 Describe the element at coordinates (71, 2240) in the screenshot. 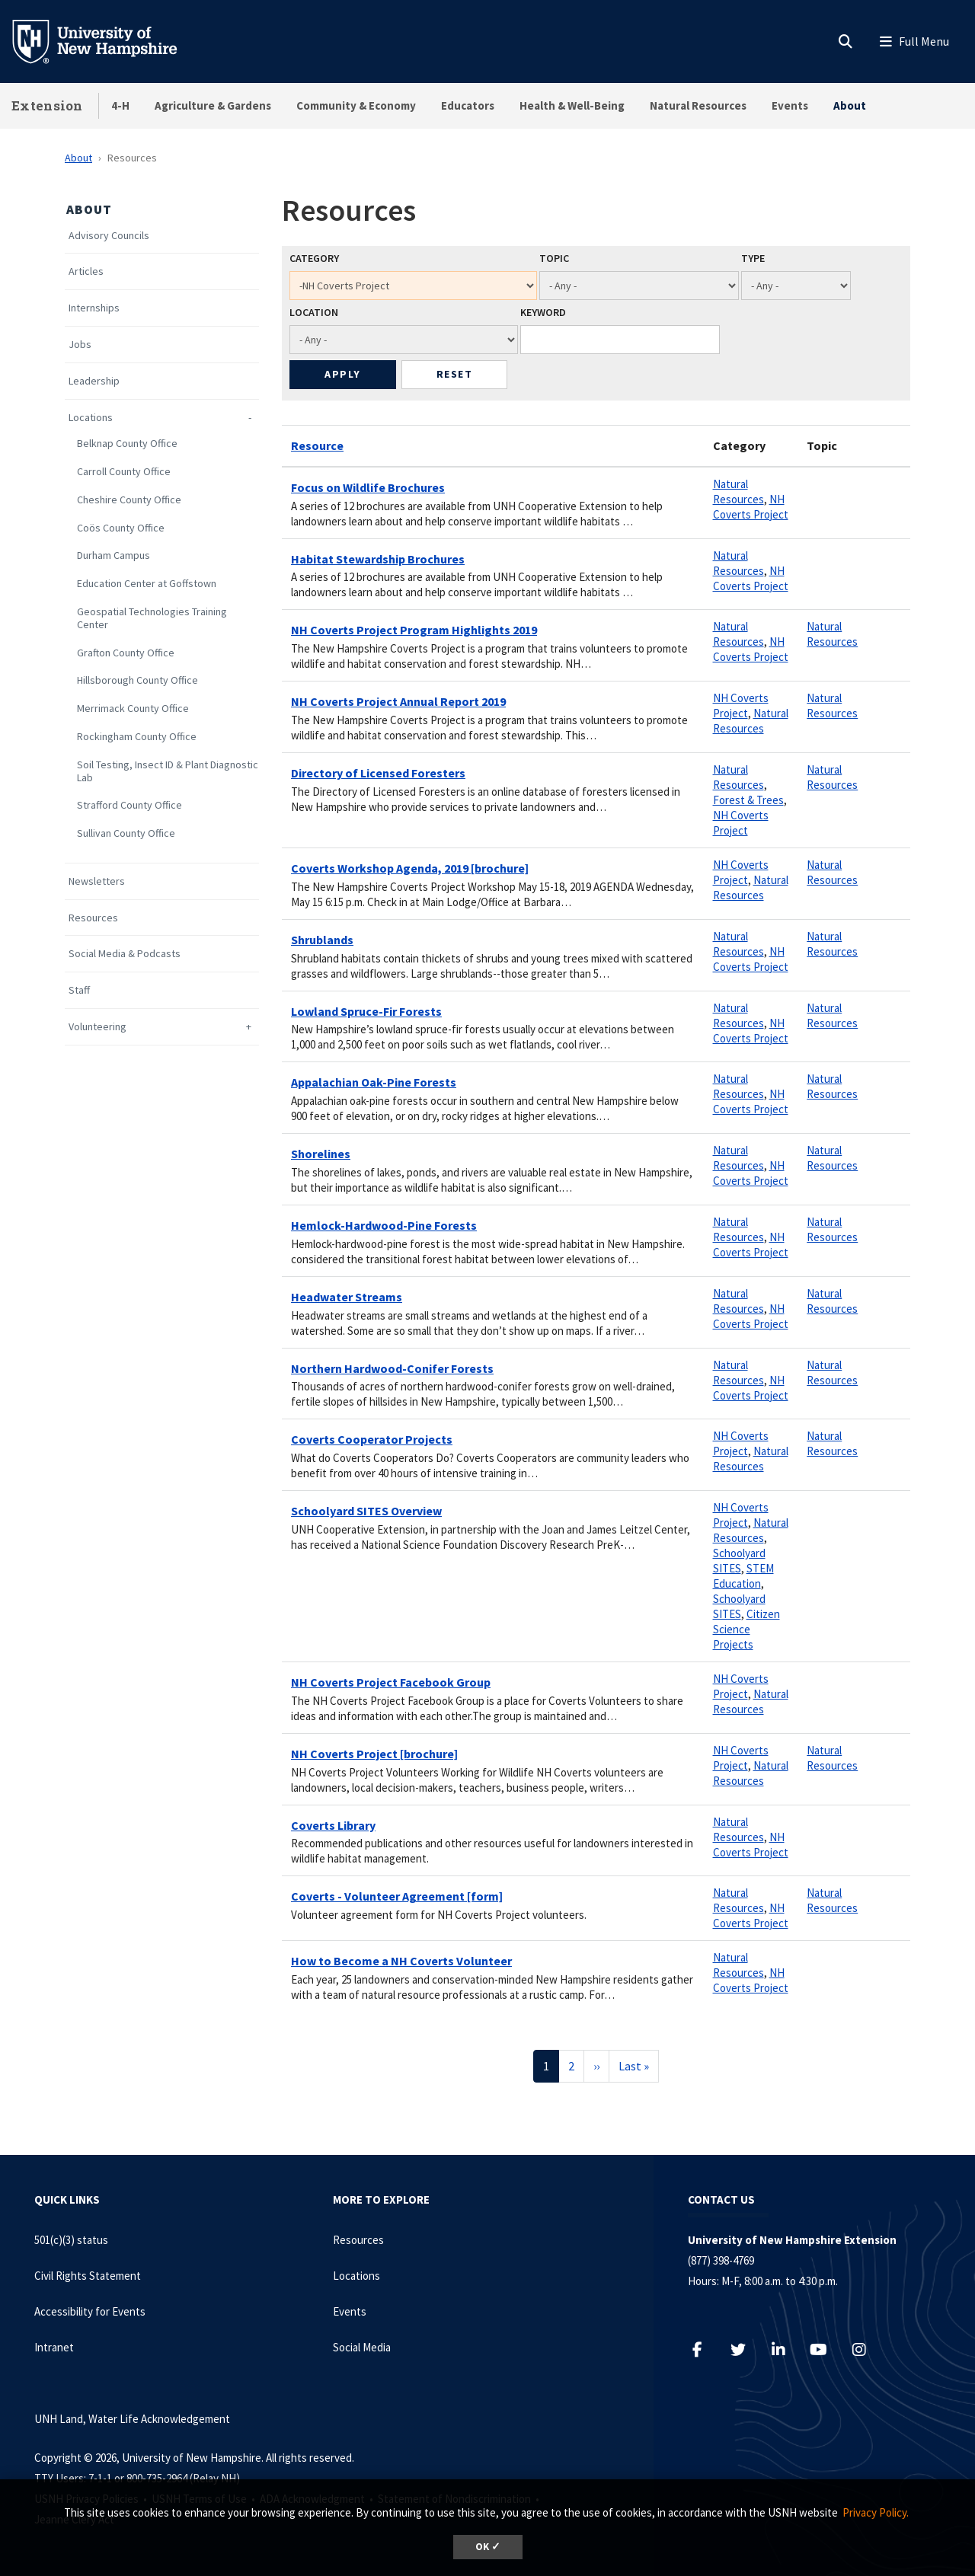

I see `501(c)(3) status` at that location.